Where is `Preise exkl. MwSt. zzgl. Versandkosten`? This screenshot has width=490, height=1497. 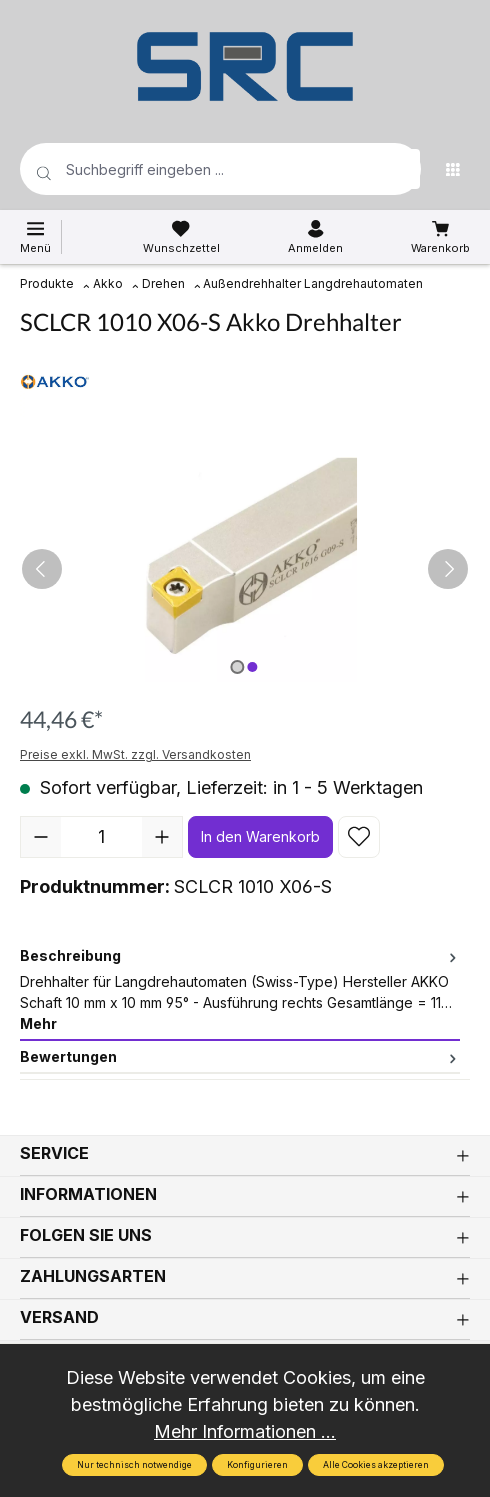
Preise exkl. MwSt. zzgl. Versandkosten is located at coordinates (135, 754).